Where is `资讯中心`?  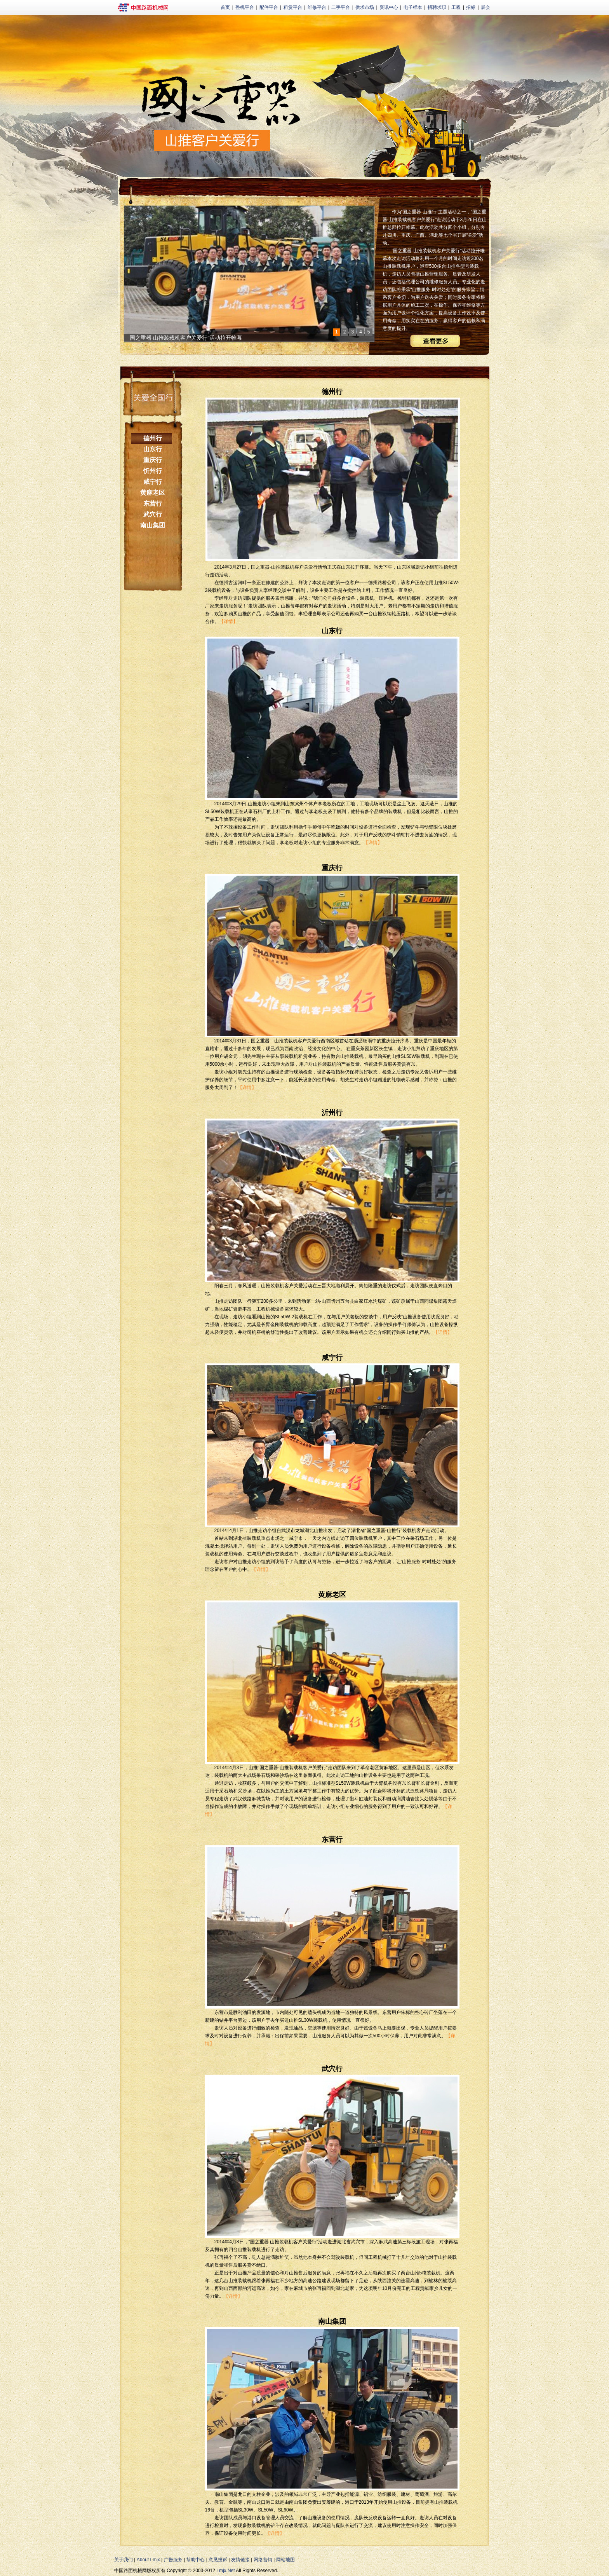 资讯中心 is located at coordinates (388, 7).